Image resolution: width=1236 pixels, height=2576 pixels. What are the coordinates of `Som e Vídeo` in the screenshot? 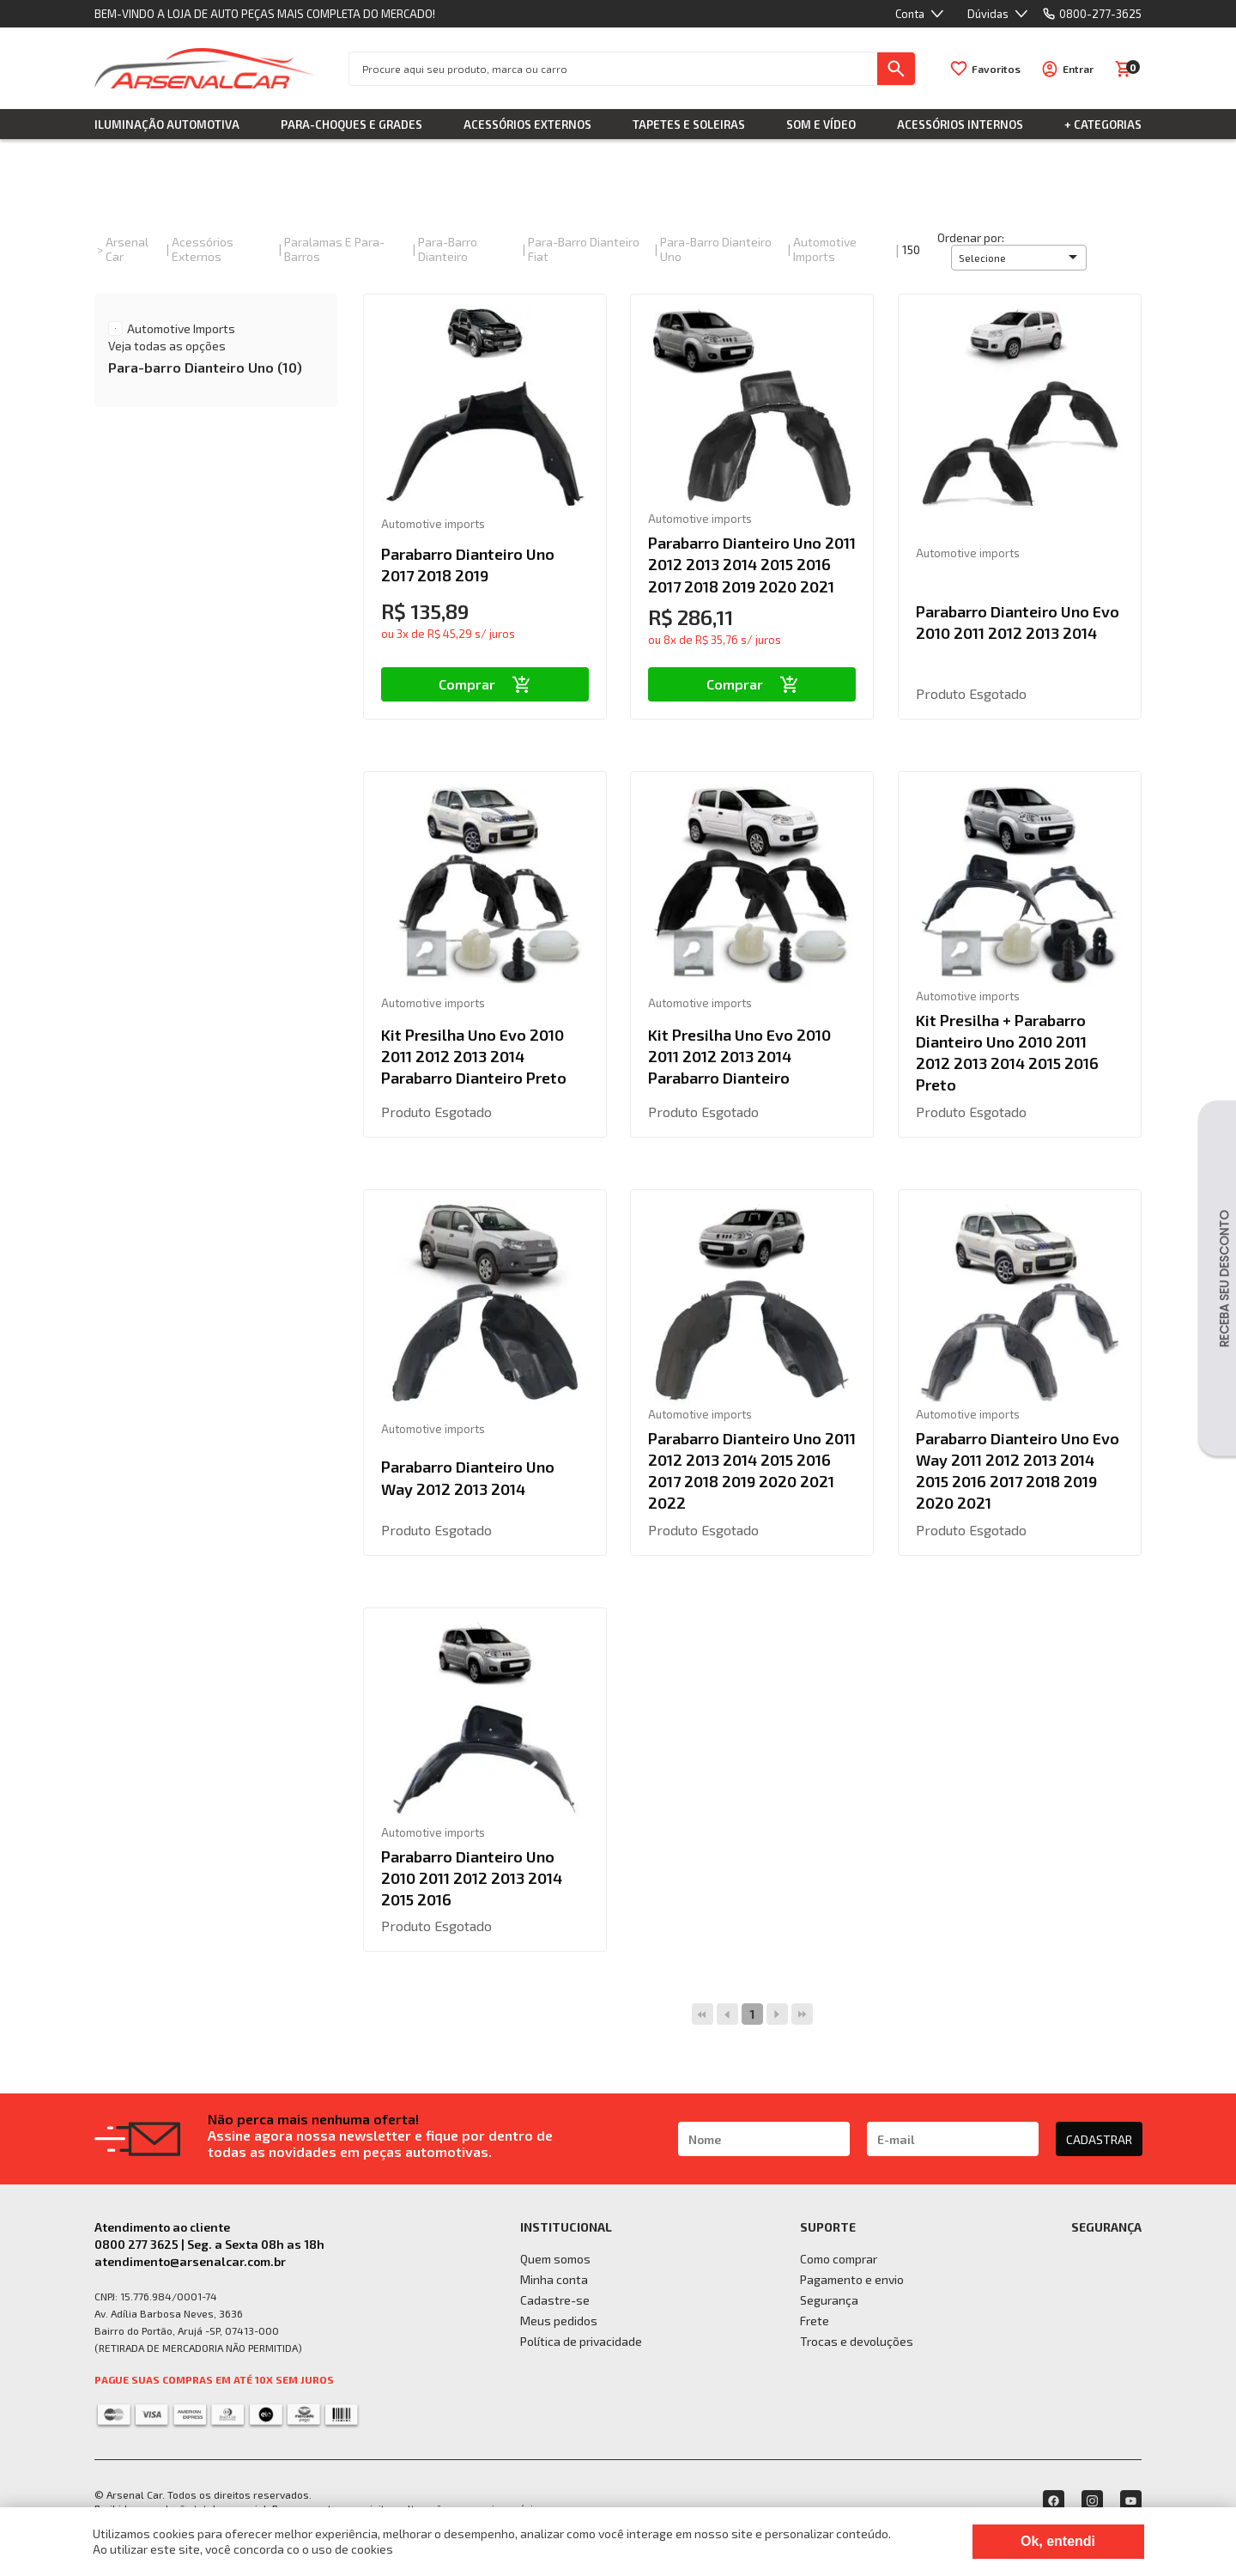 It's located at (821, 124).